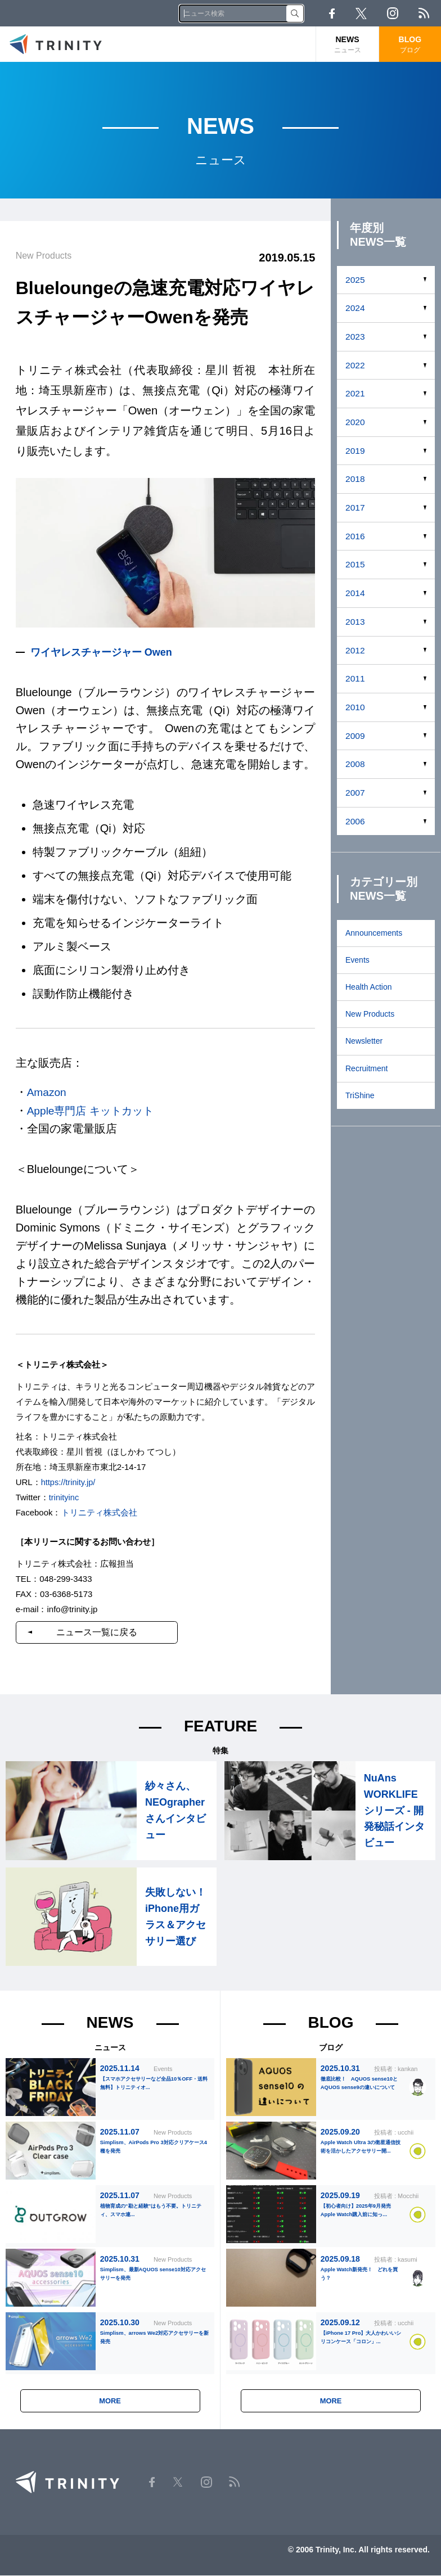 The height and width of the screenshot is (2576, 441). What do you see at coordinates (355, 280) in the screenshot?
I see `2025` at bounding box center [355, 280].